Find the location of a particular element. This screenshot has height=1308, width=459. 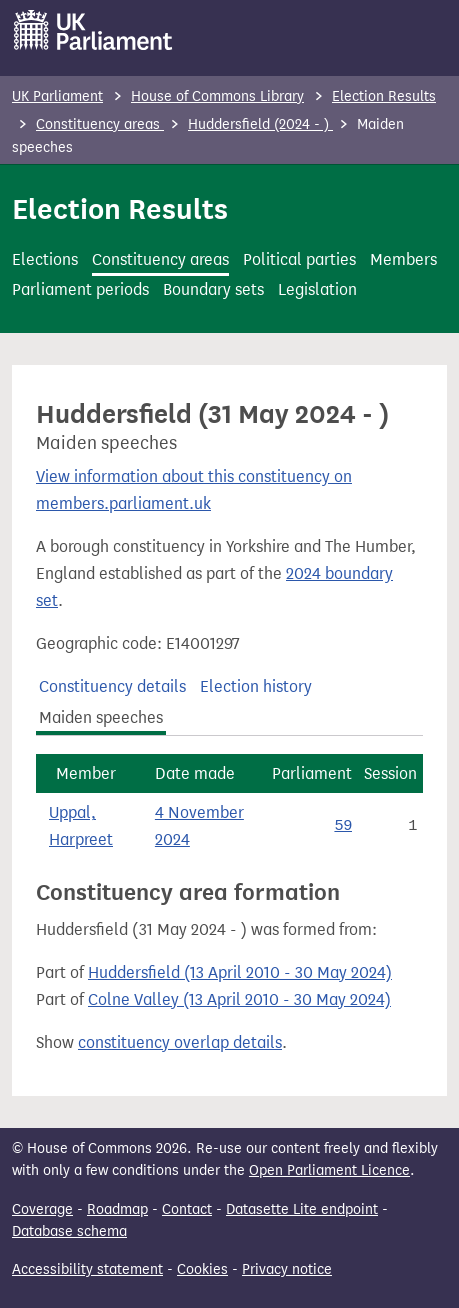

59 is located at coordinates (343, 826).